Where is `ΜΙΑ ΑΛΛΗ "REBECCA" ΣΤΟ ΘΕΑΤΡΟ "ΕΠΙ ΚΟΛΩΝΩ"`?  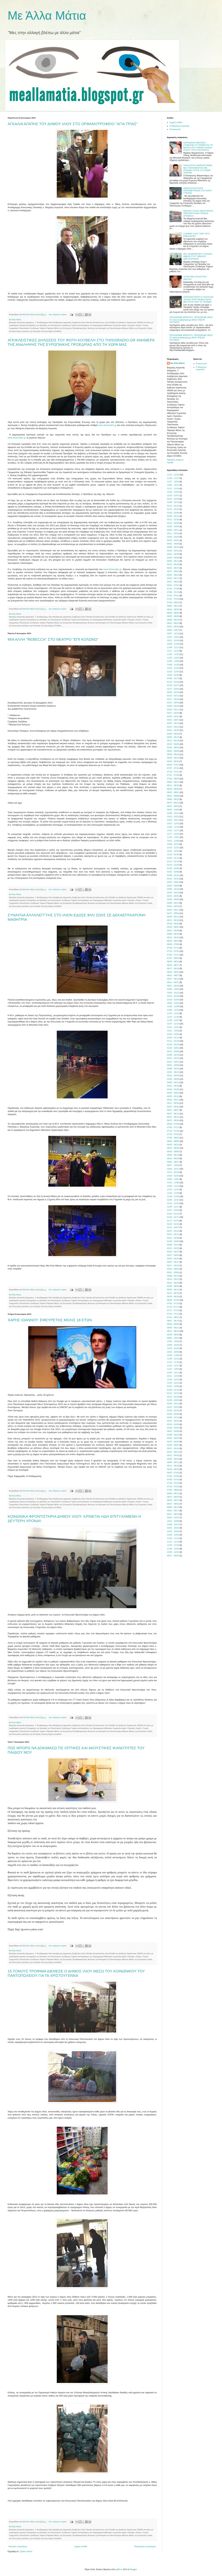
ΜΙΑ ΑΛΛΗ "REBECCA" ΣΤΟ ΘΕΑΤΡΟ "ΕΠΙ ΚΟΛΩΝΩ" is located at coordinates (53, 639).